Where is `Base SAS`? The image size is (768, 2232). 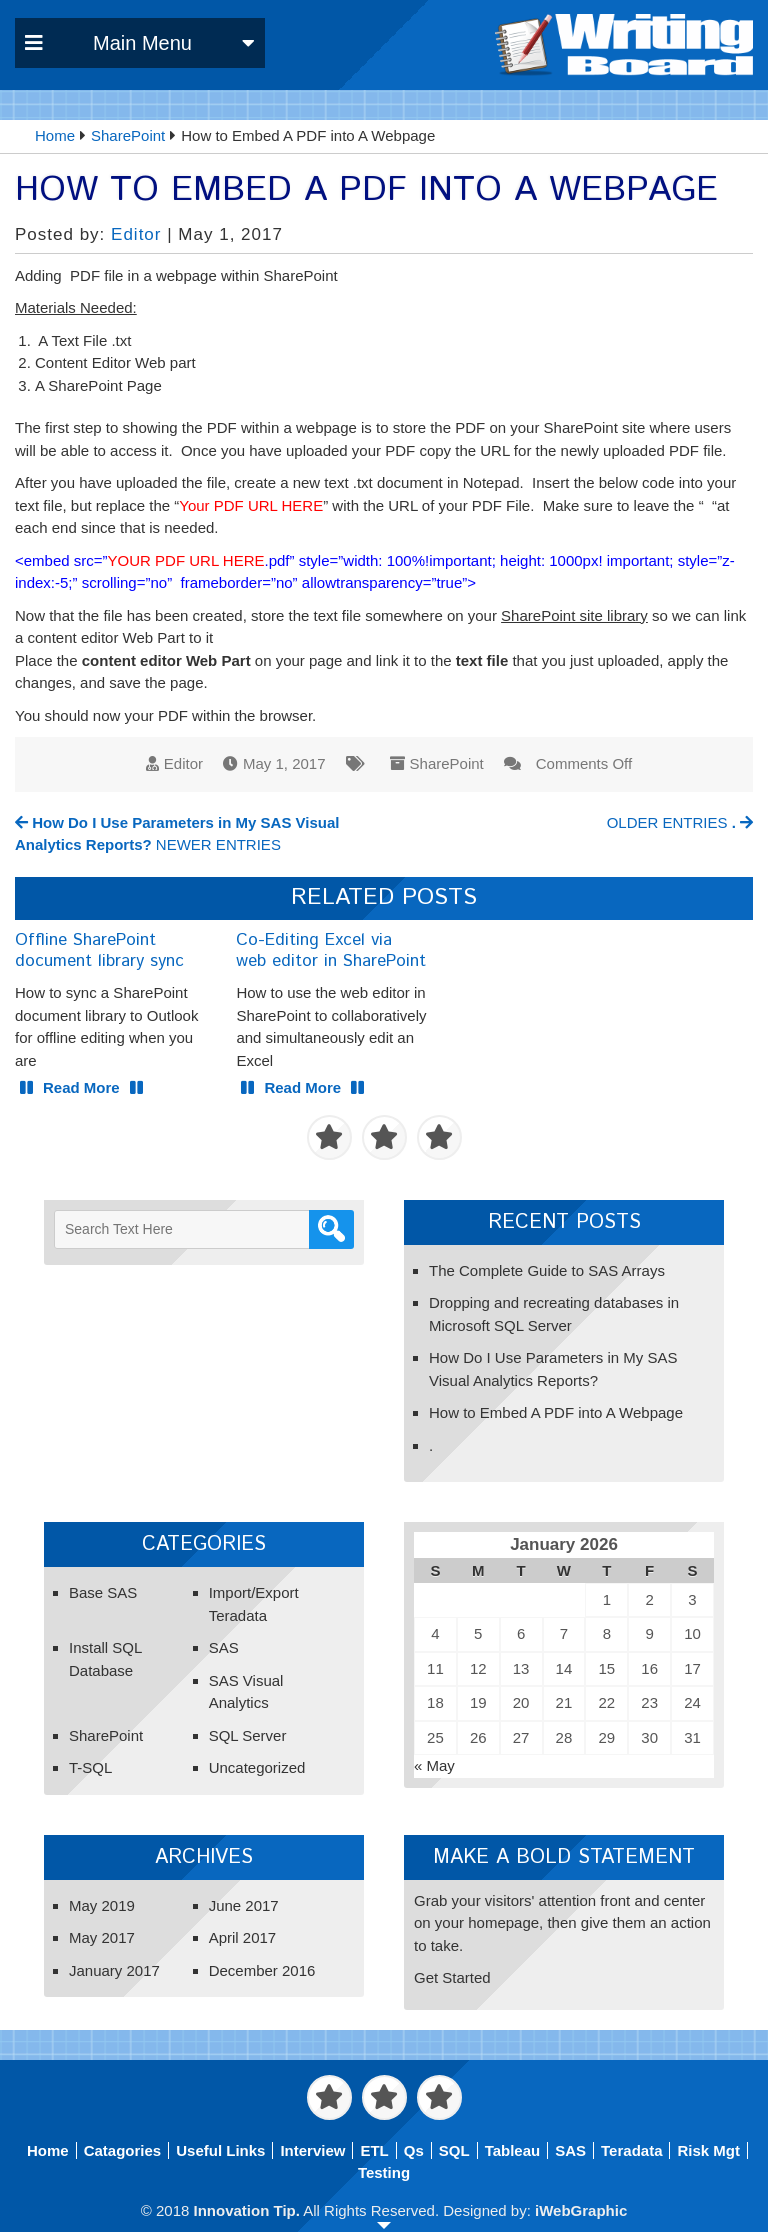 Base SAS is located at coordinates (103, 1592).